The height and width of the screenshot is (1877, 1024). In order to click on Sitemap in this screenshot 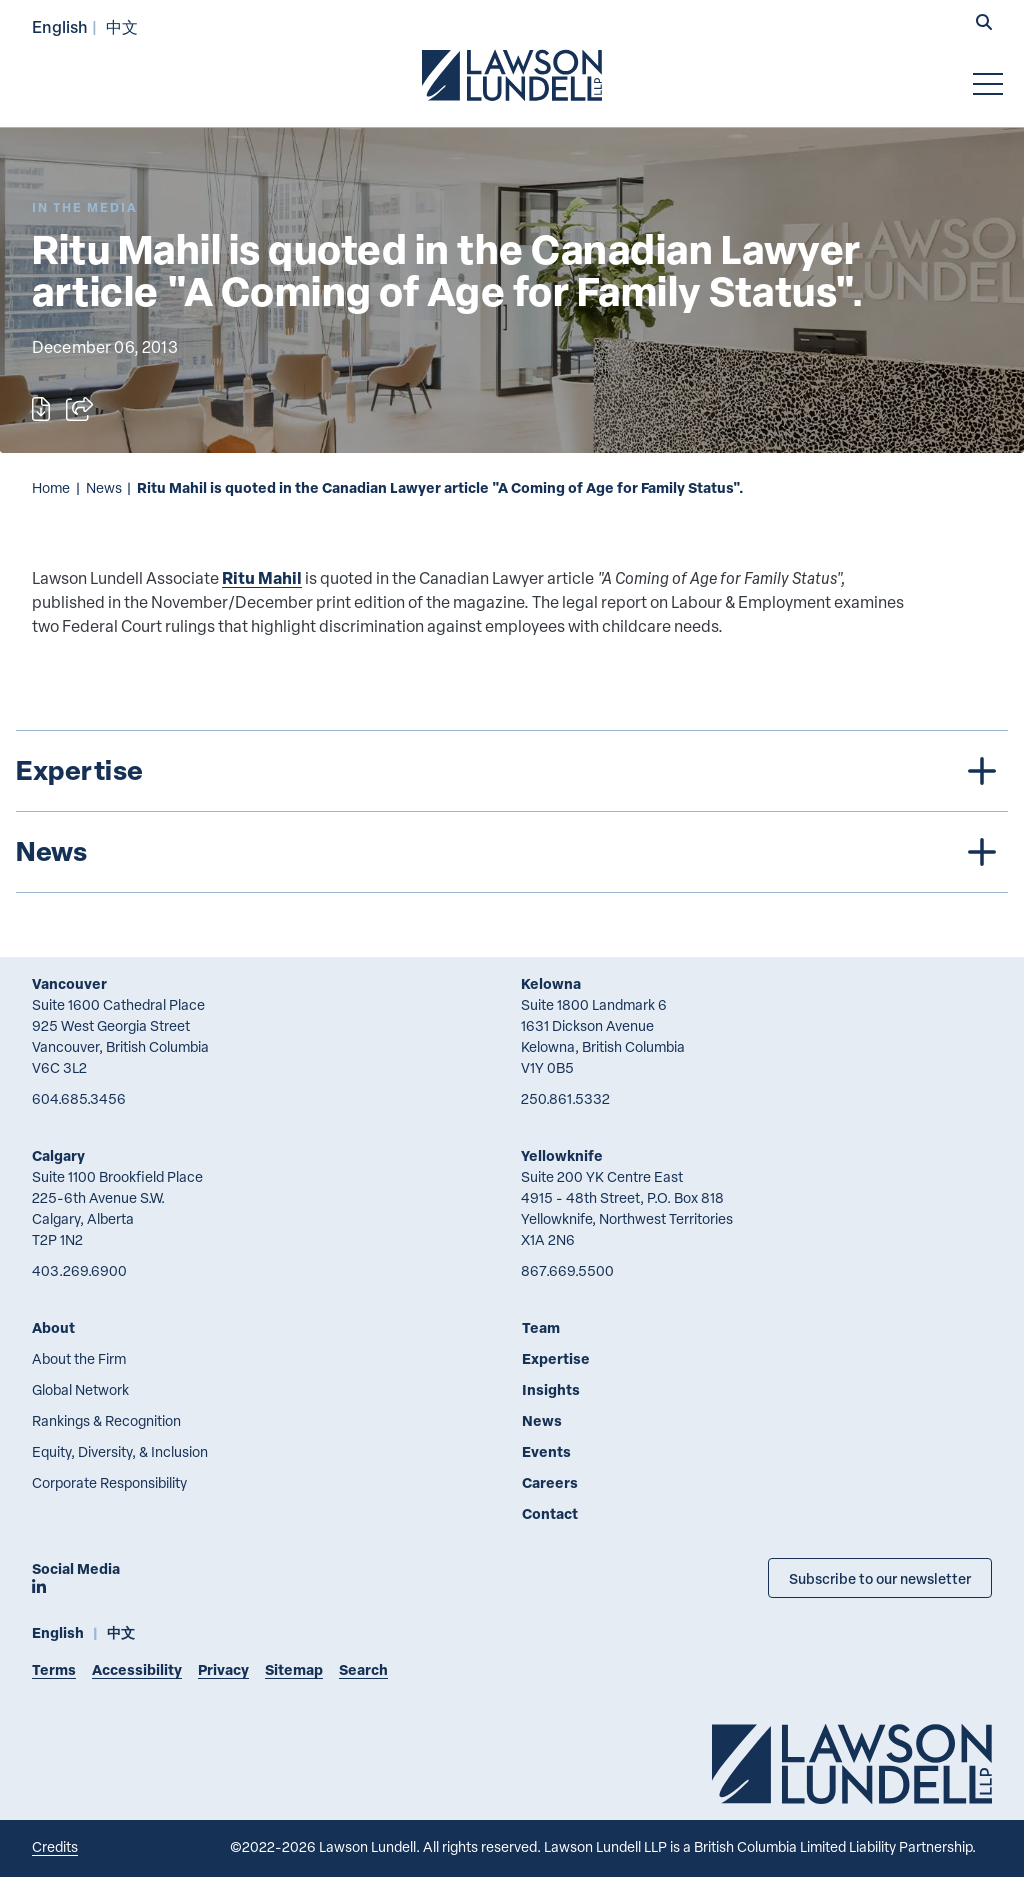, I will do `click(294, 1669)`.